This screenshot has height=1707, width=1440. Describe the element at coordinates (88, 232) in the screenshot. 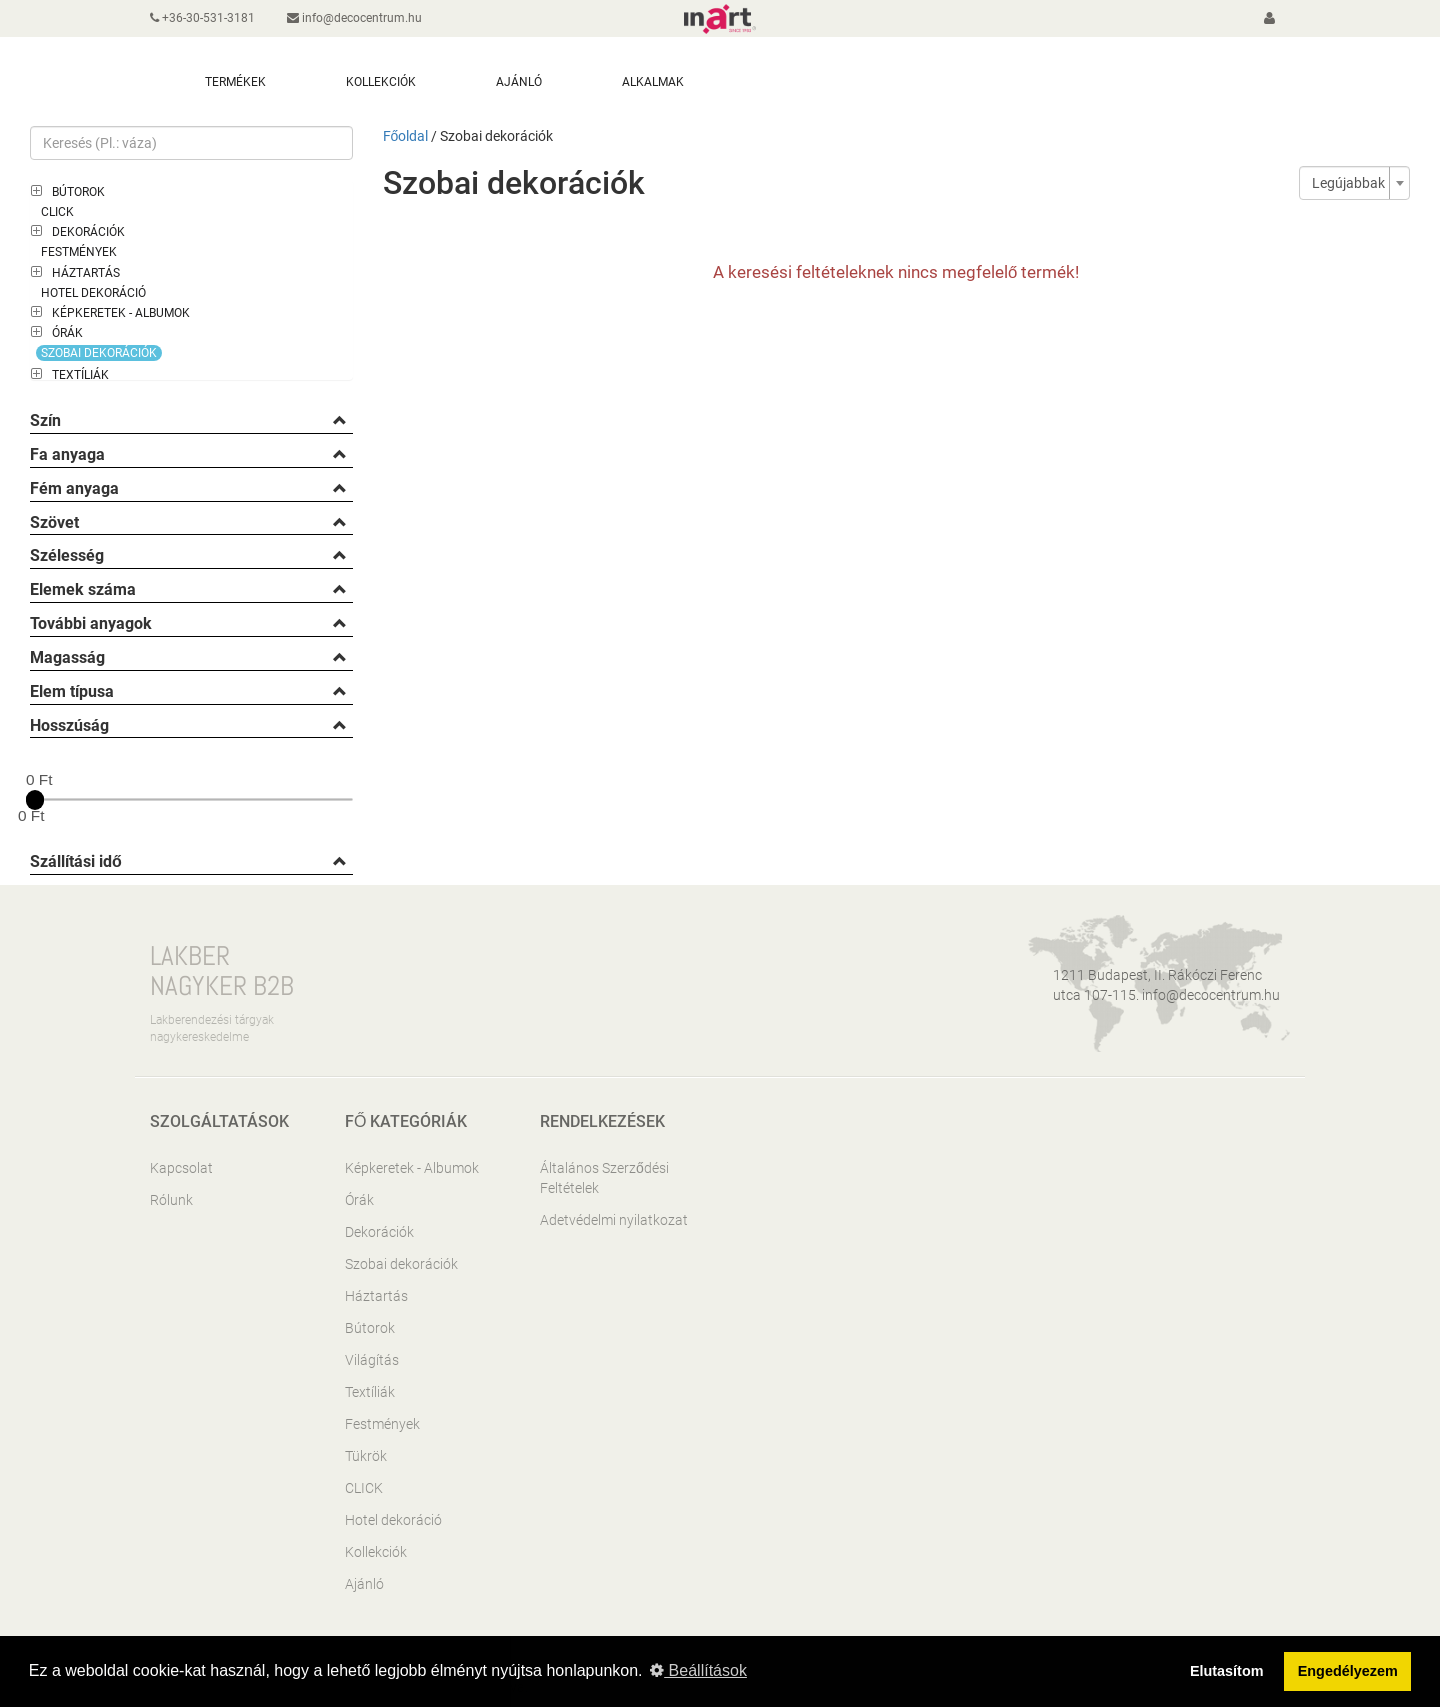

I see `Dekorációk` at that location.